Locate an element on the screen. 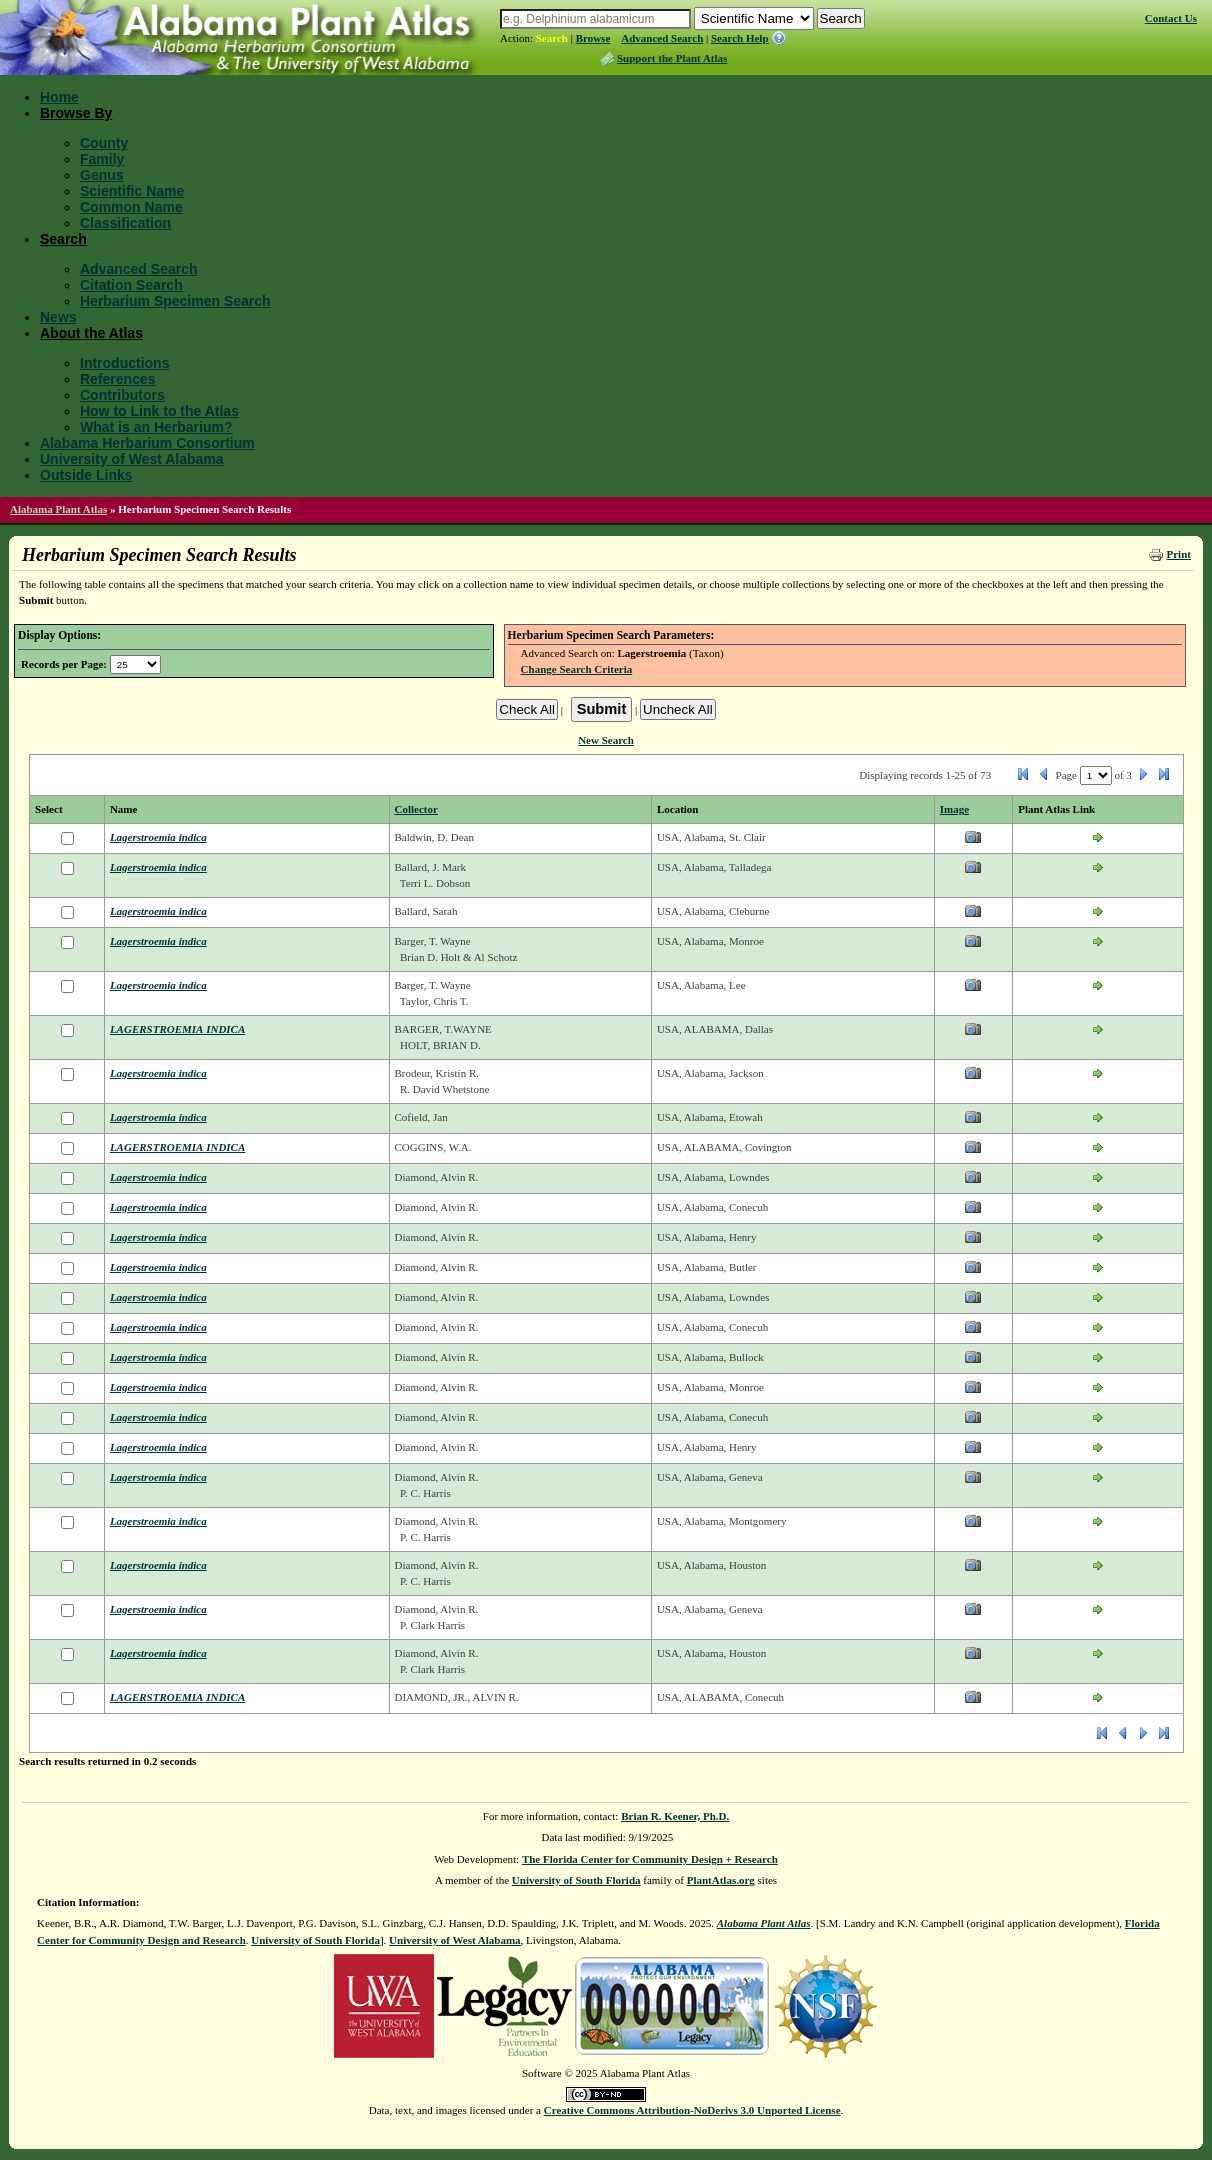 The image size is (1212, 2160). Creative Commons Attribution-NoDerivs 3.0 Unported License is located at coordinates (692, 2110).